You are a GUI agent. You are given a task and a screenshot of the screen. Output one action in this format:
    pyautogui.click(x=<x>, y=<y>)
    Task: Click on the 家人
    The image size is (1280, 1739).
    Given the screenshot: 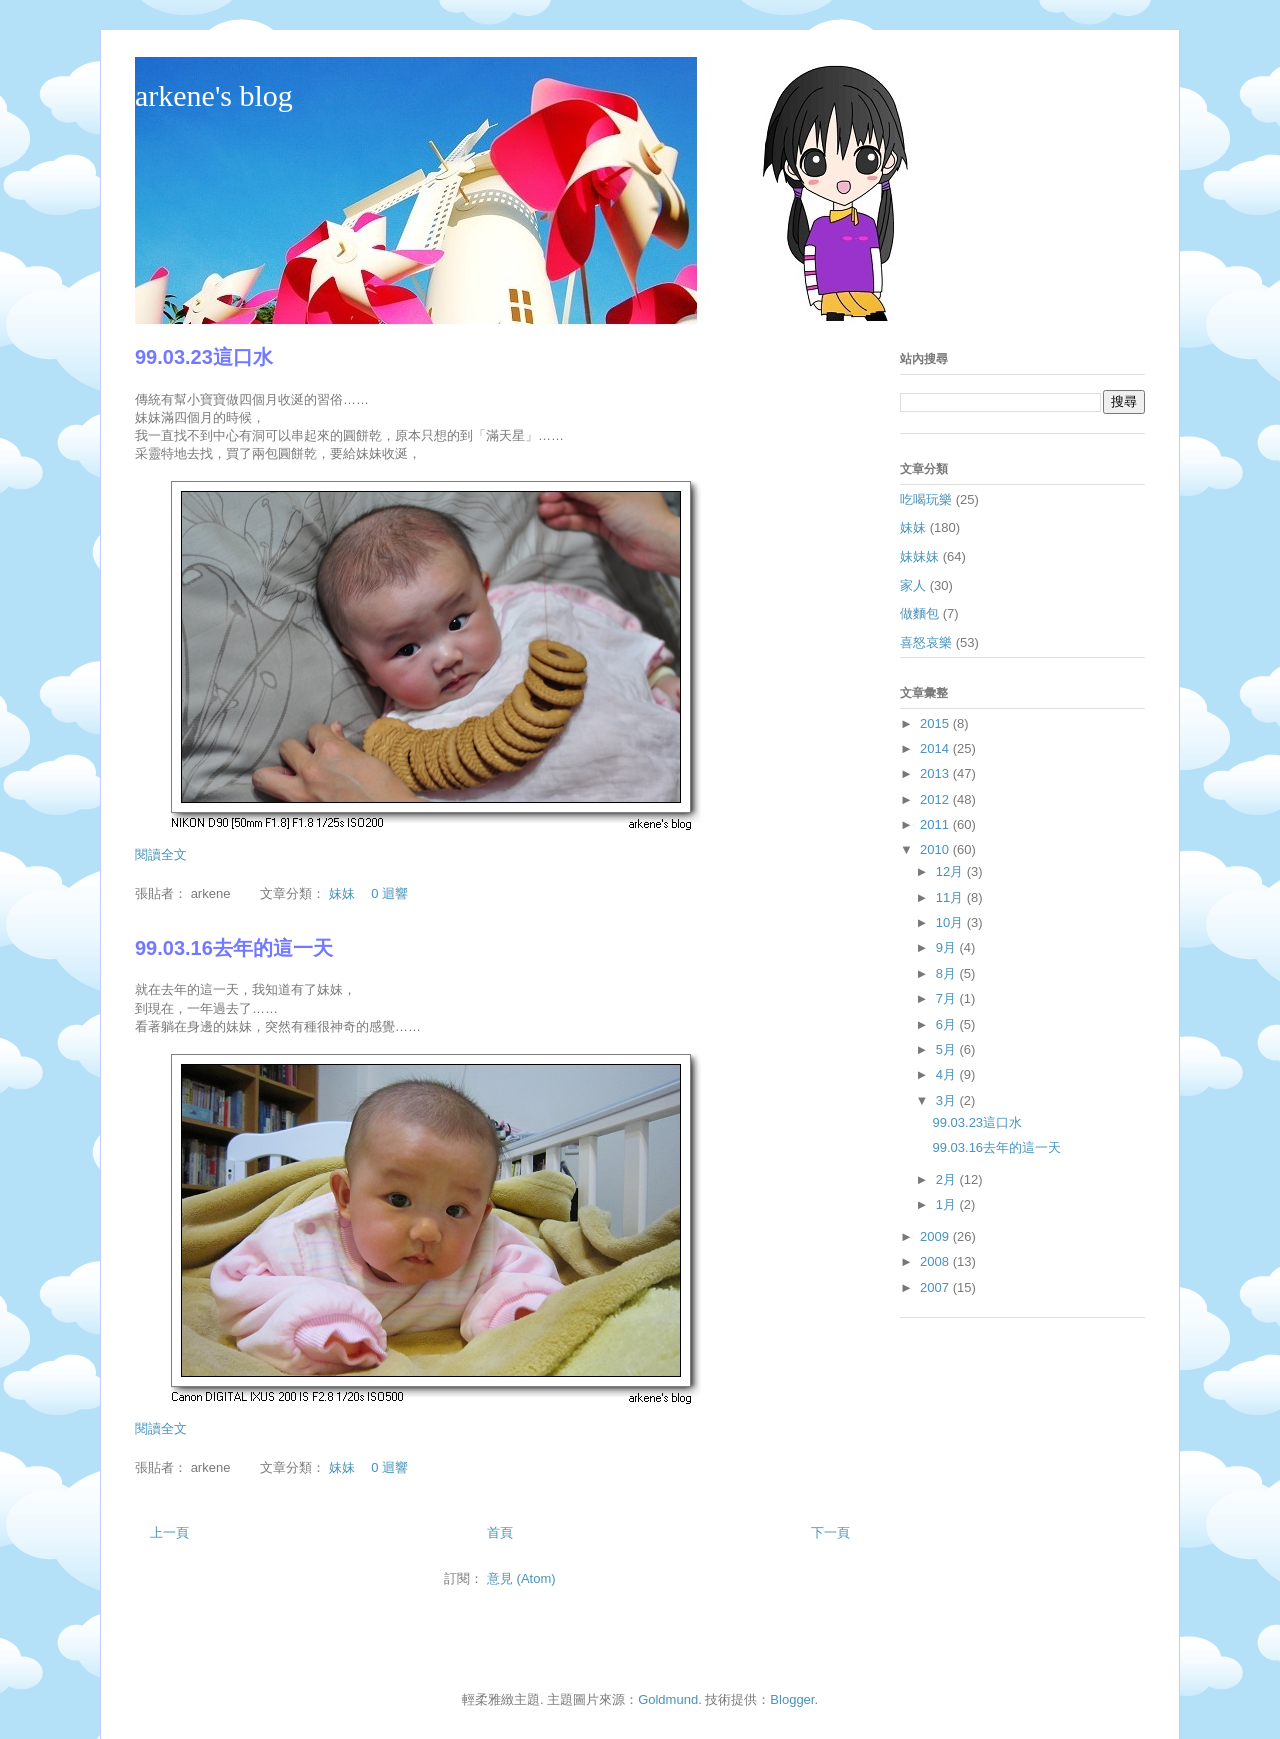 What is the action you would take?
    pyautogui.click(x=913, y=585)
    